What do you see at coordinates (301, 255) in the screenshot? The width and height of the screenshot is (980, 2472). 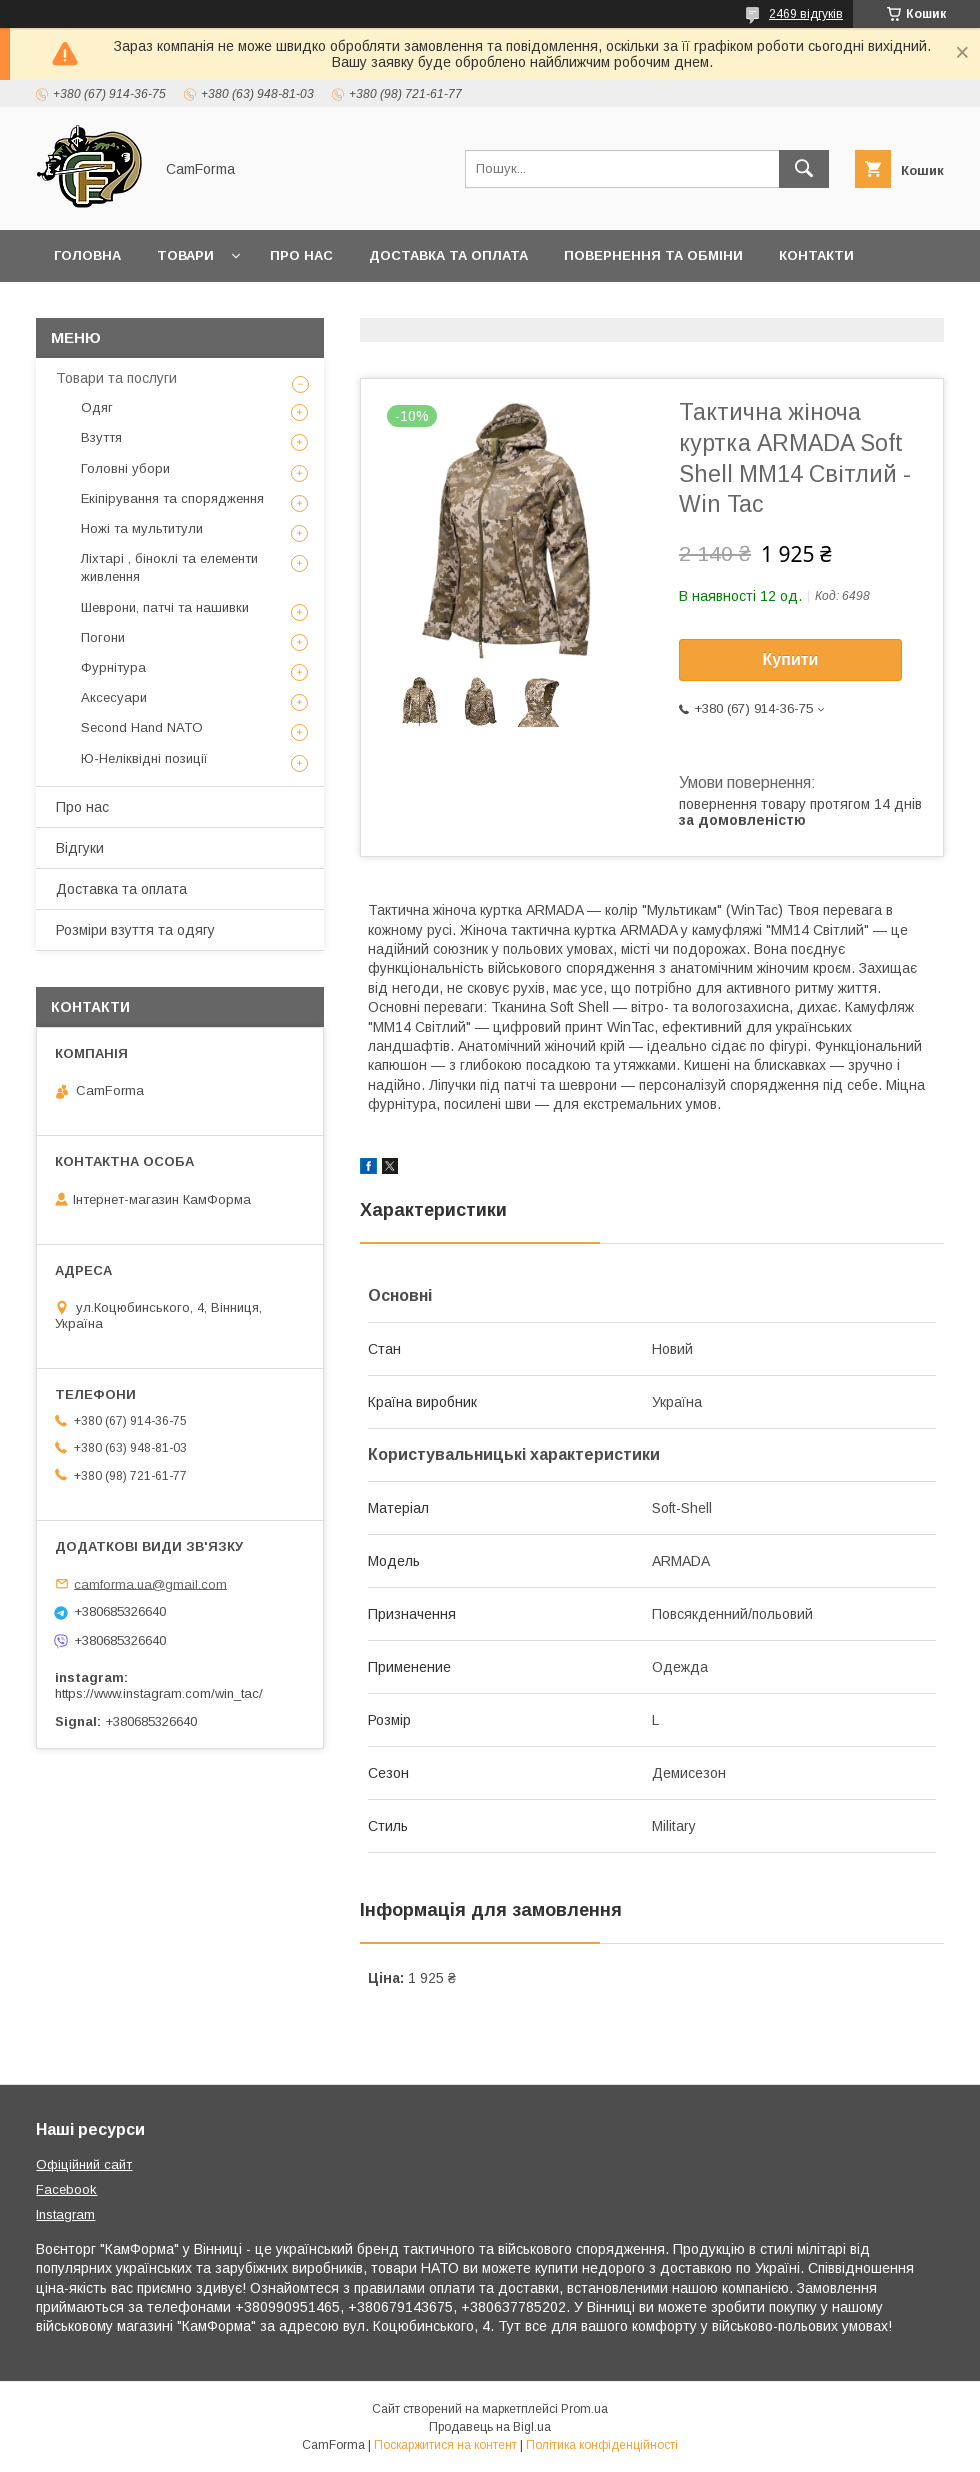 I see `Про нас` at bounding box center [301, 255].